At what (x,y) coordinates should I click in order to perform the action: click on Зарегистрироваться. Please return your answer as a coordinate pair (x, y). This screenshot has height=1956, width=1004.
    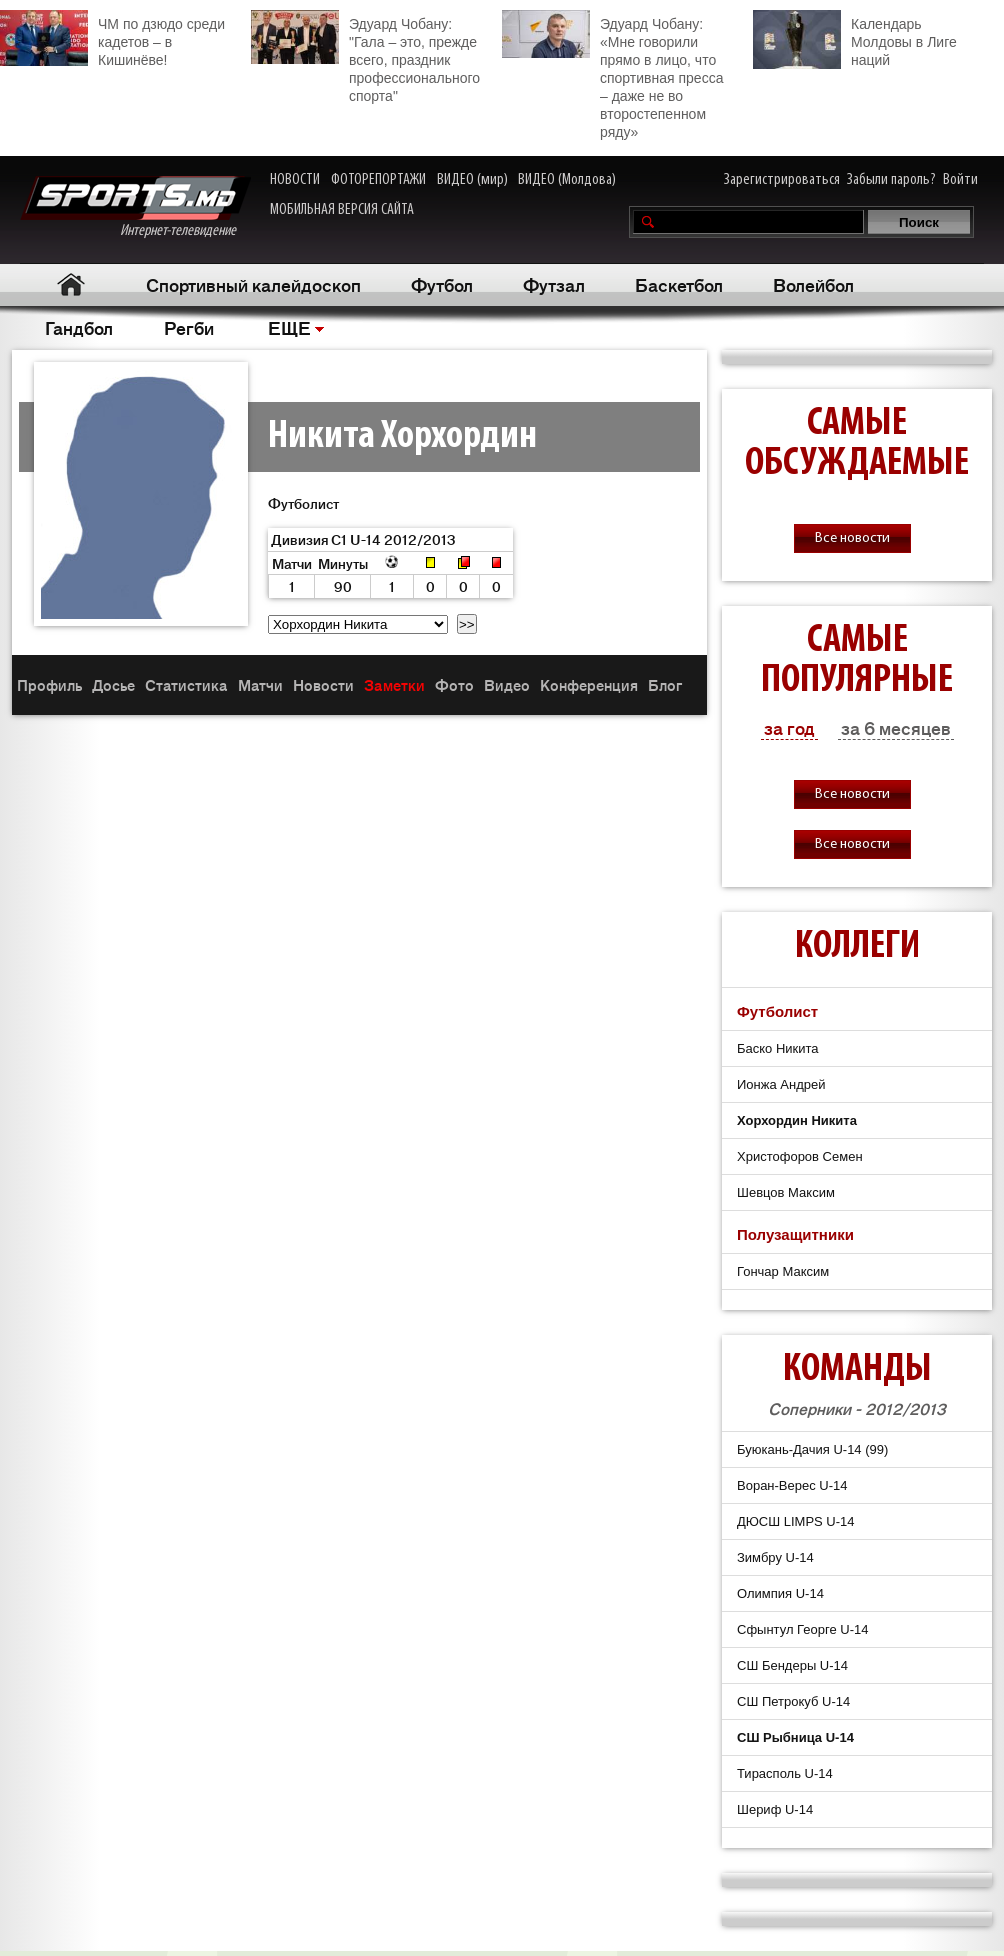
    Looking at the image, I should click on (782, 180).